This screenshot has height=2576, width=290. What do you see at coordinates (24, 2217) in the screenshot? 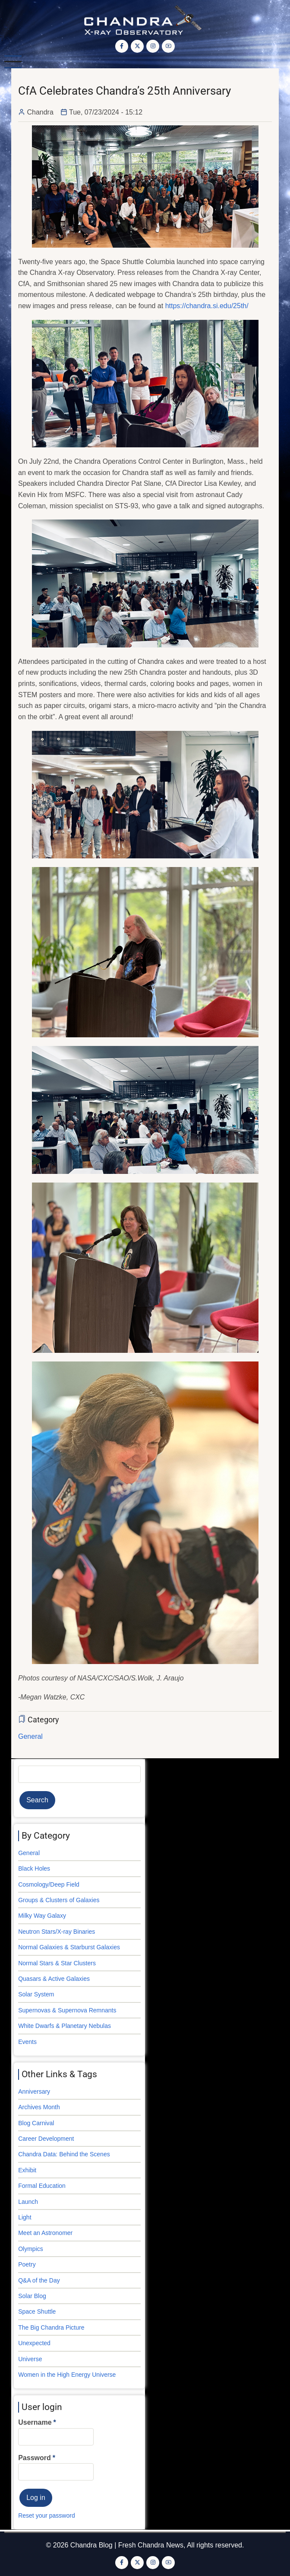
I see `Light` at bounding box center [24, 2217].